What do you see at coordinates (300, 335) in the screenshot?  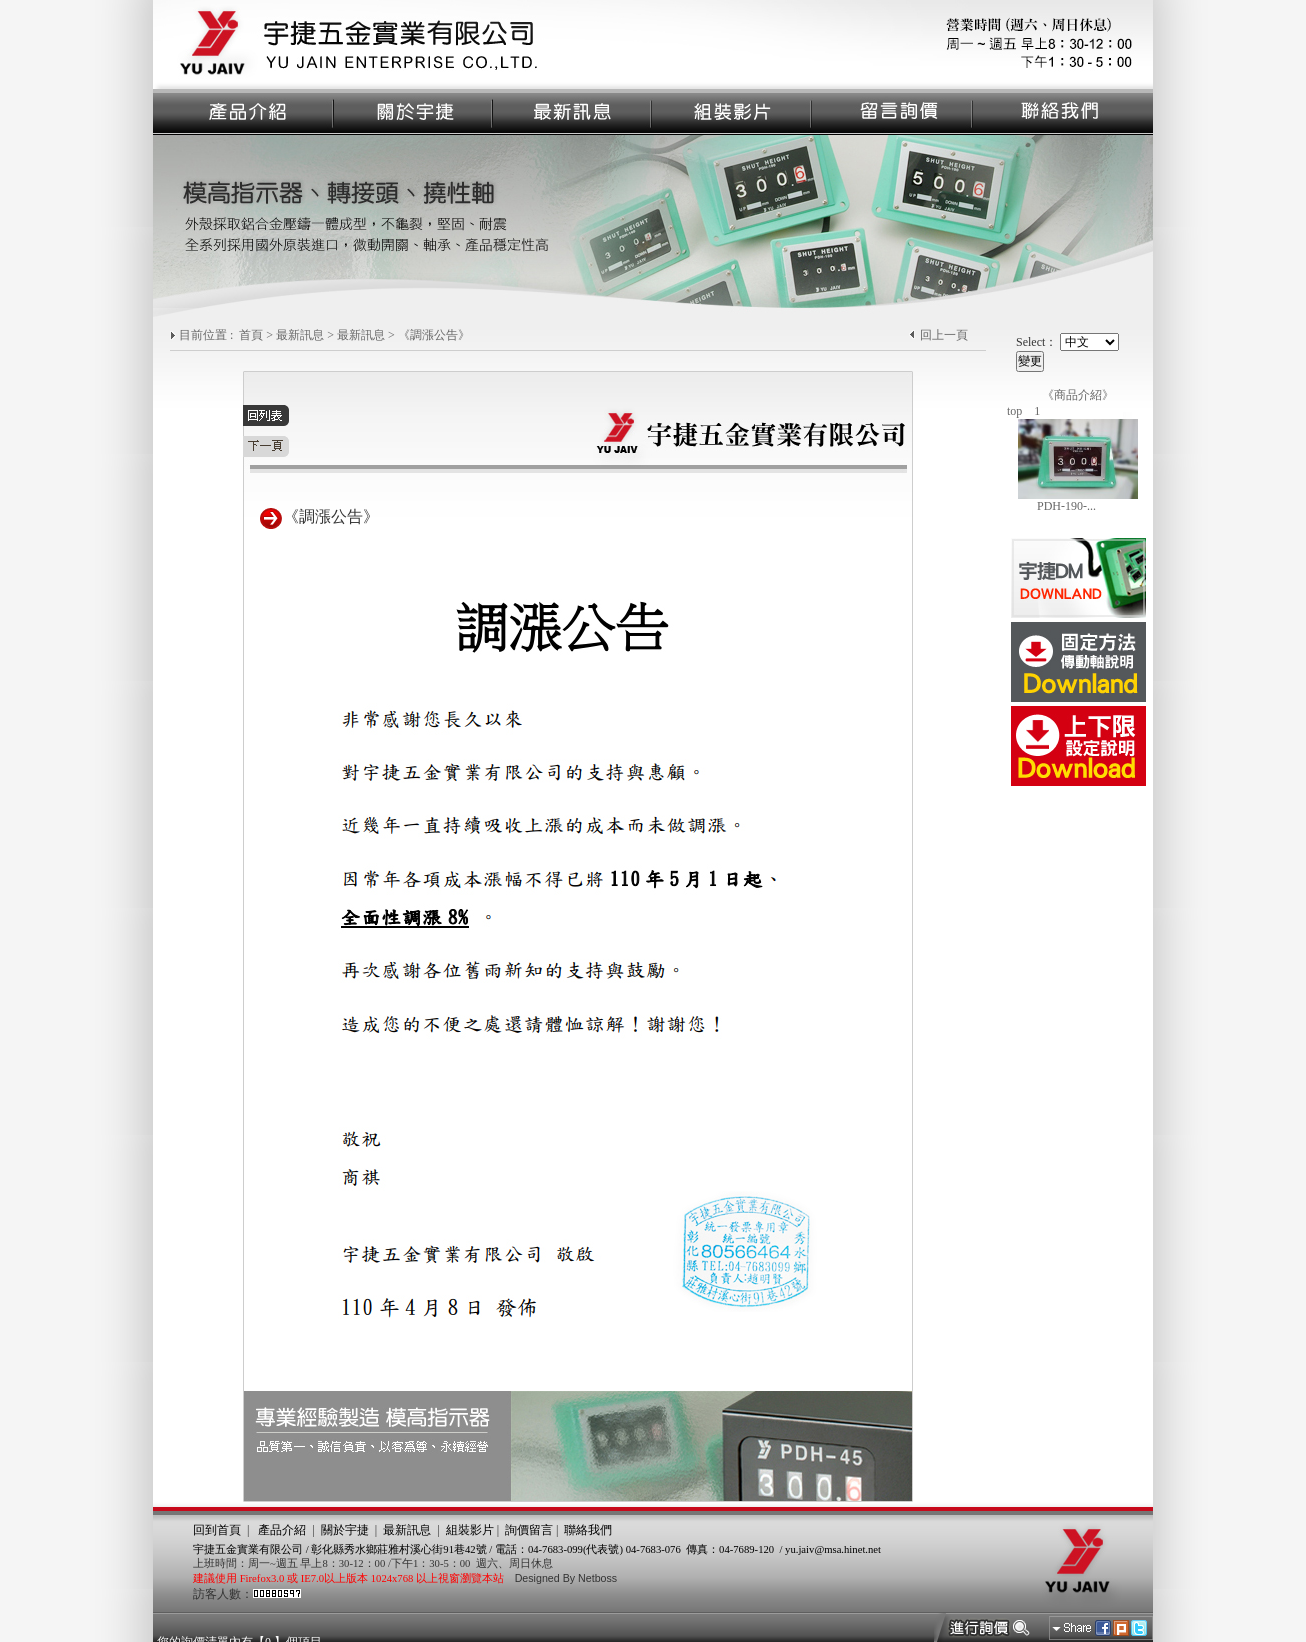 I see `最新訊息` at bounding box center [300, 335].